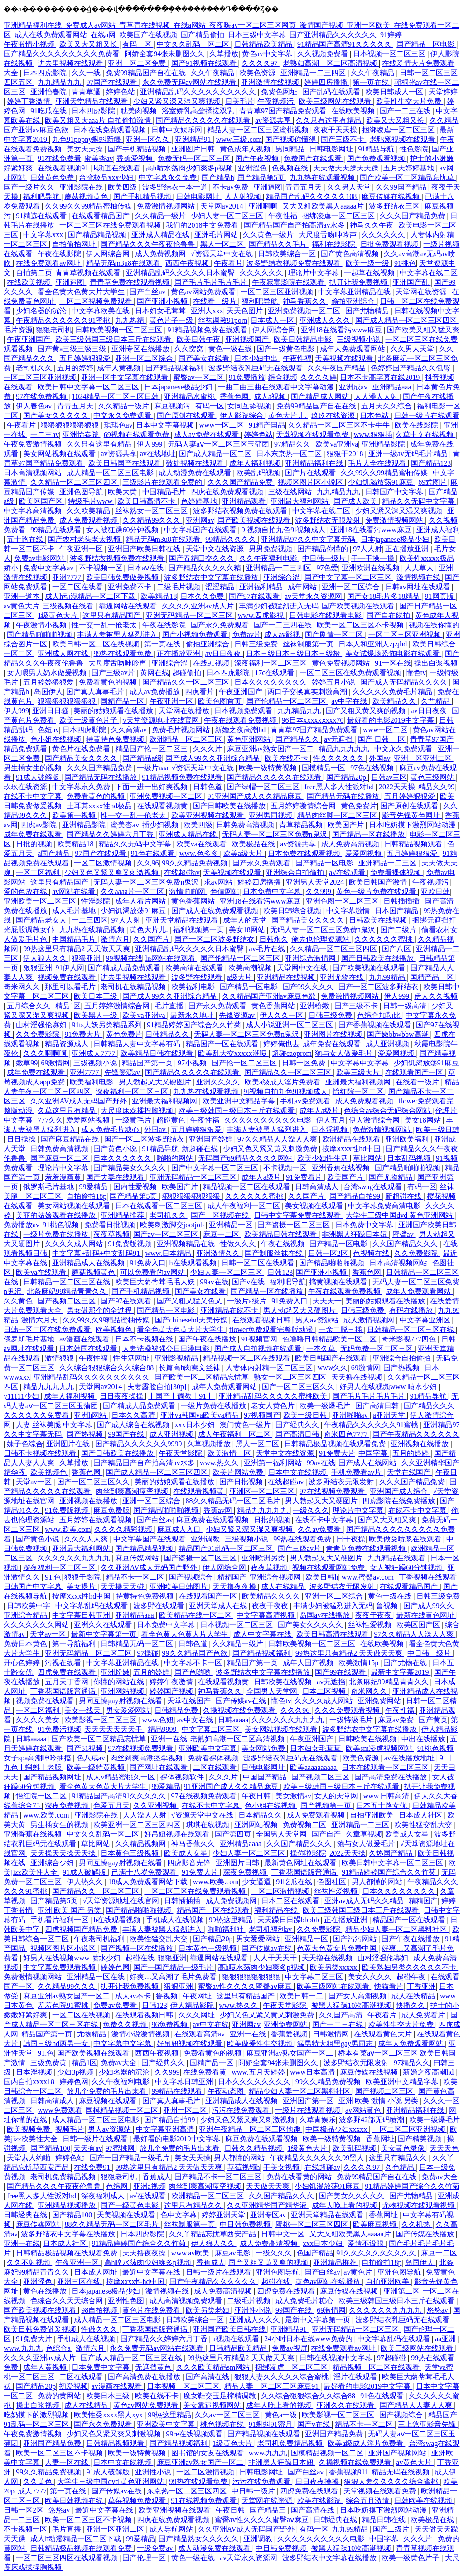 The height and width of the screenshot is (2576, 464). I want to click on 国产精品熟女久久久久久, so click(199, 2538).